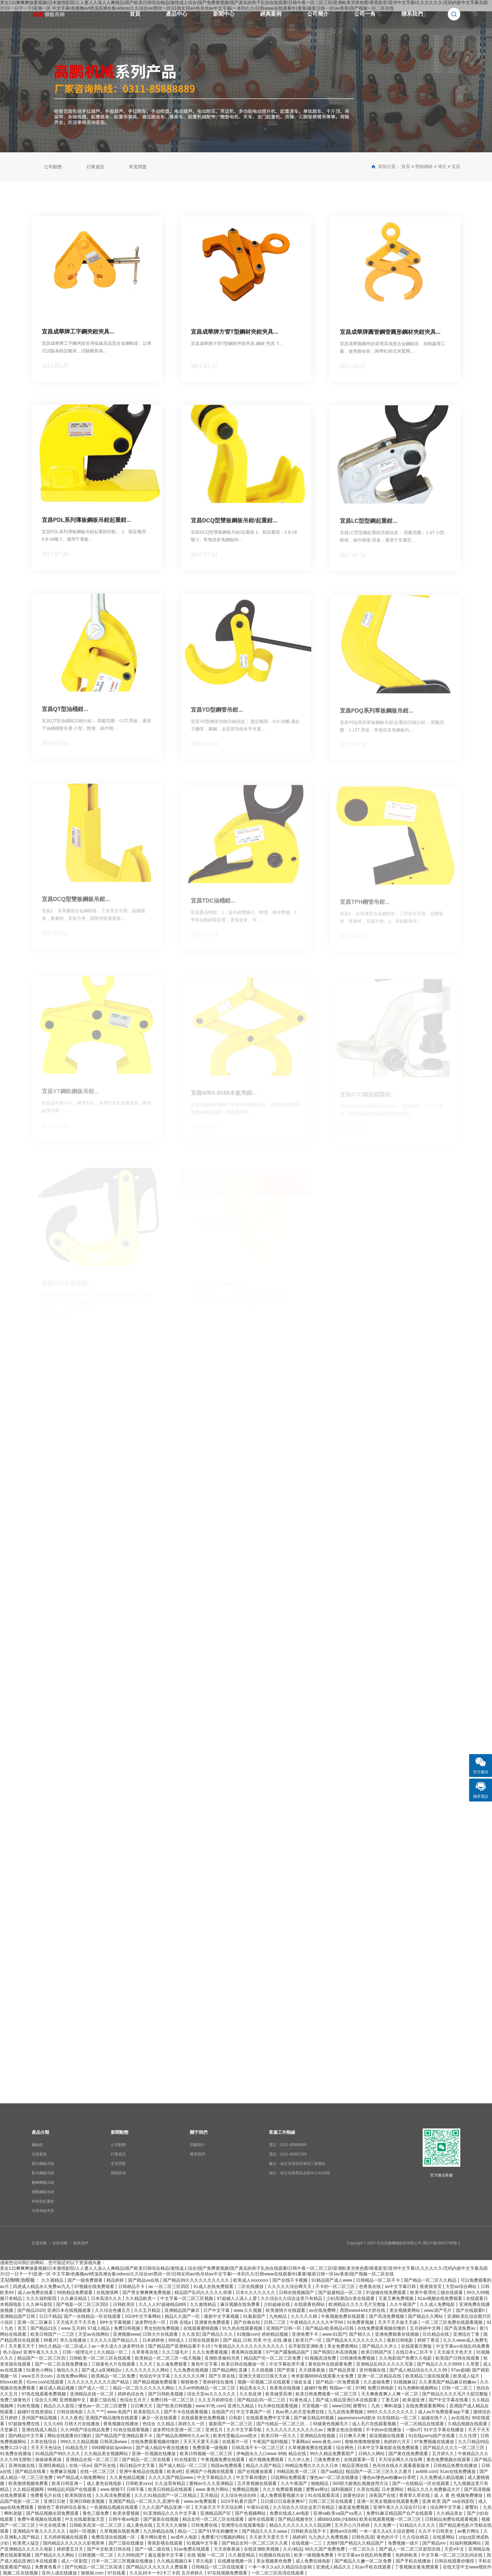 The image size is (492, 2576). Describe the element at coordinates (87, 2501) in the screenshot. I see `亚洲日韩欧美视频` at that location.